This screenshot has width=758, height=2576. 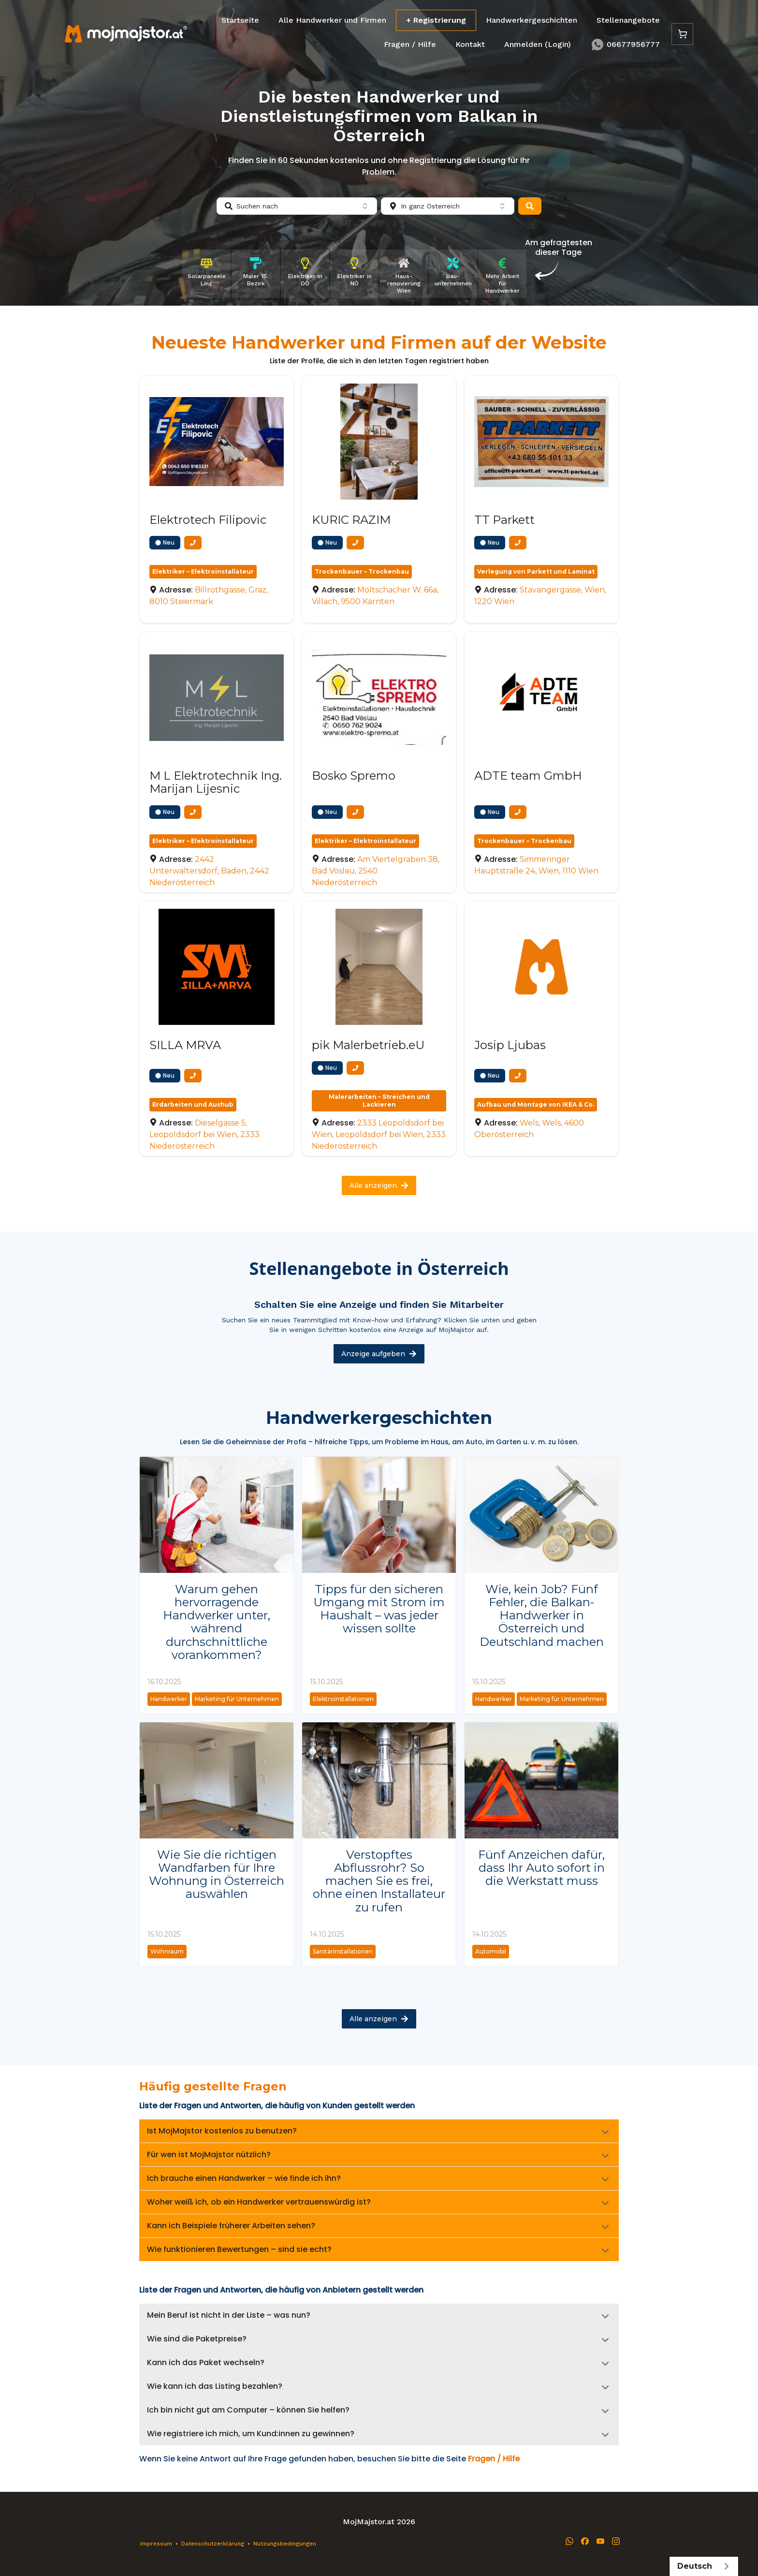 I want to click on TT Parkett, so click(x=504, y=520).